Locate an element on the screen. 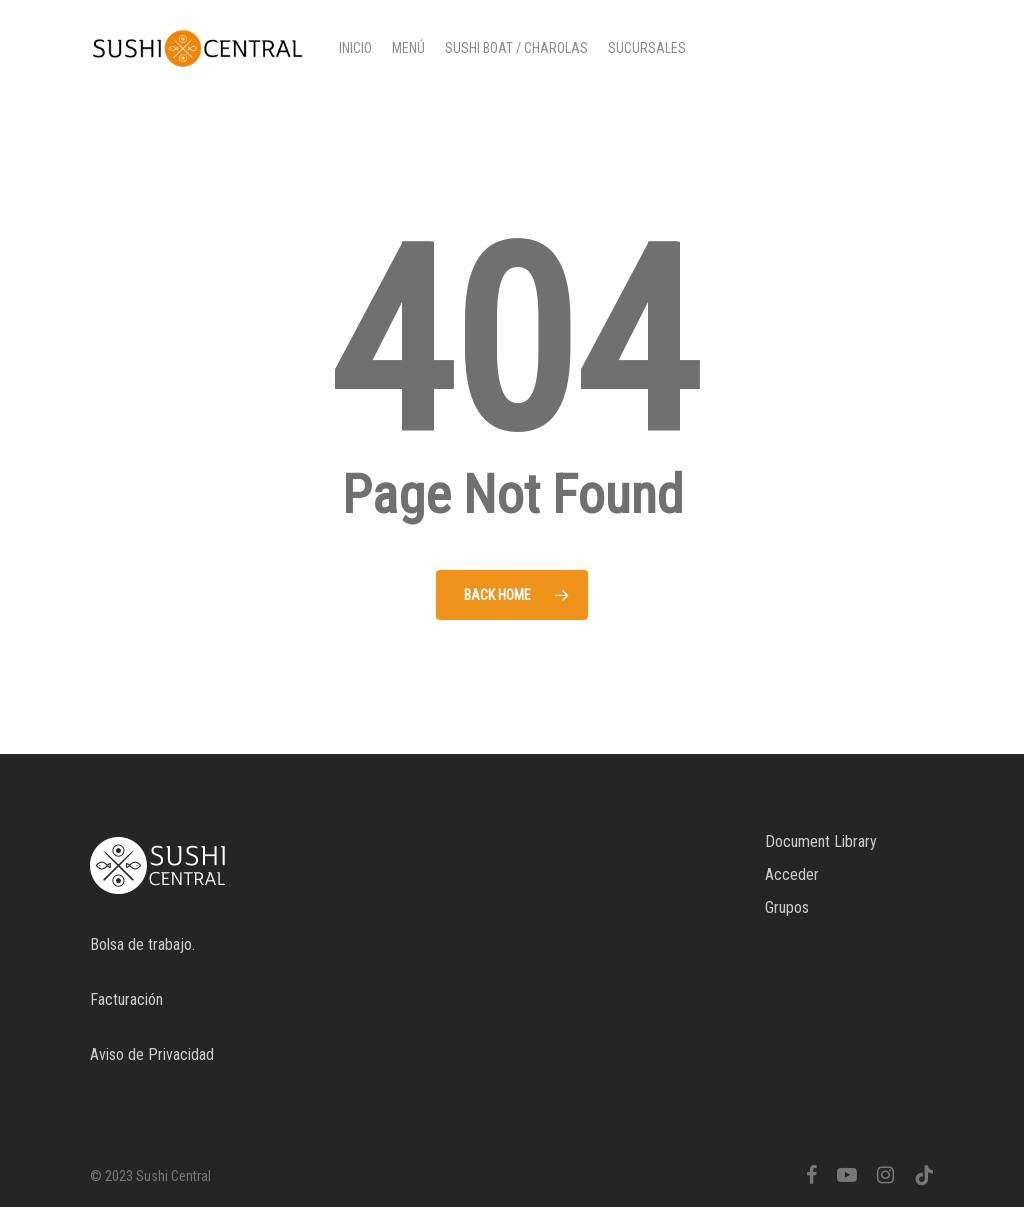 Image resolution: width=1024 pixels, height=1207 pixels. Acceder is located at coordinates (792, 874).